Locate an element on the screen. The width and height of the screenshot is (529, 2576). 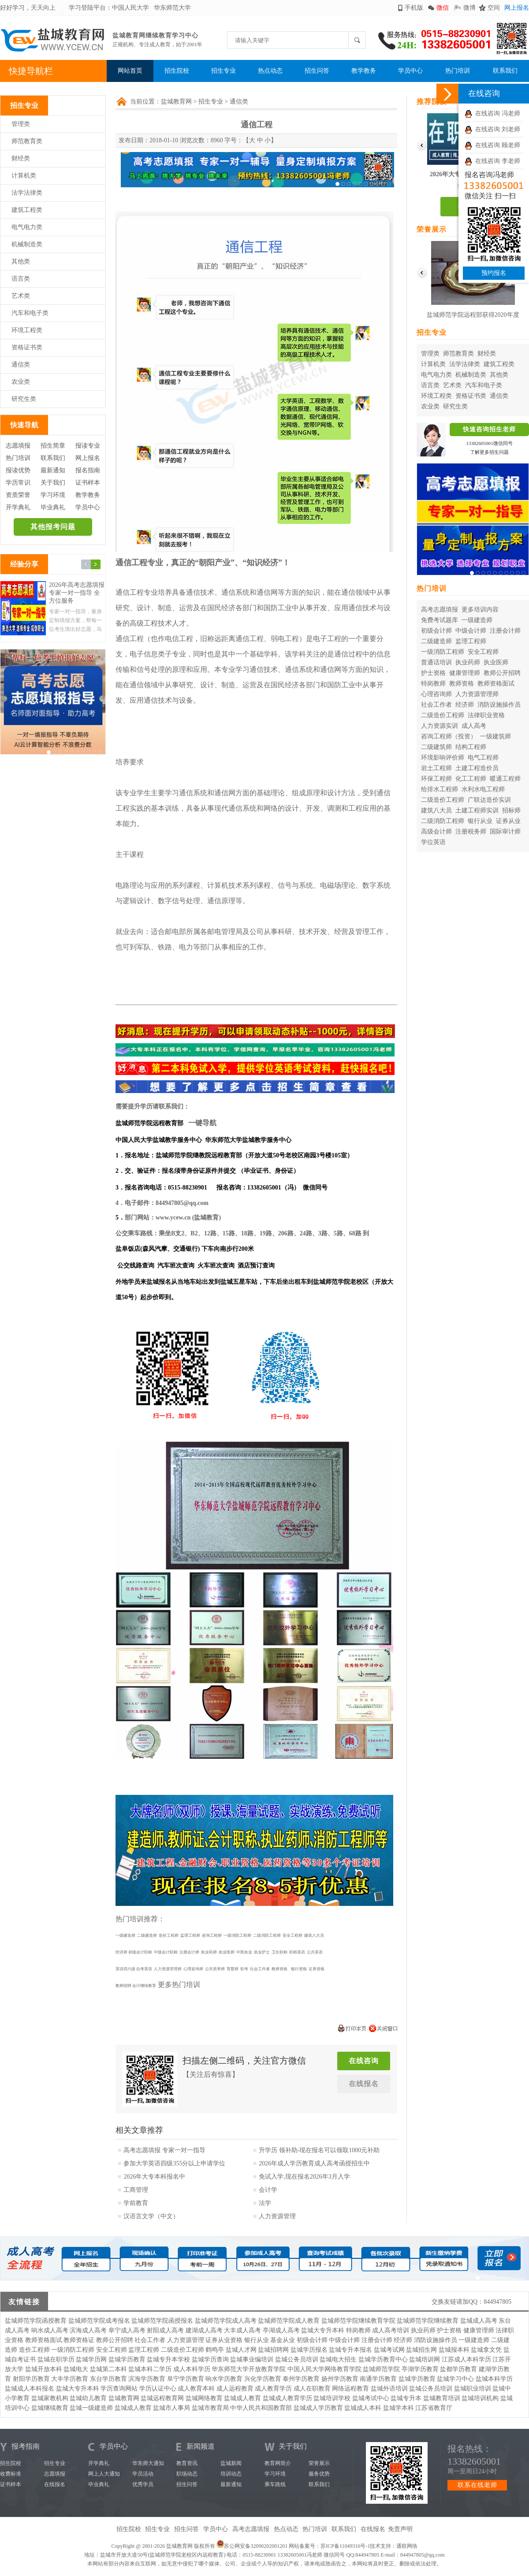
盐城培训学校 is located at coordinates (331, 2398).